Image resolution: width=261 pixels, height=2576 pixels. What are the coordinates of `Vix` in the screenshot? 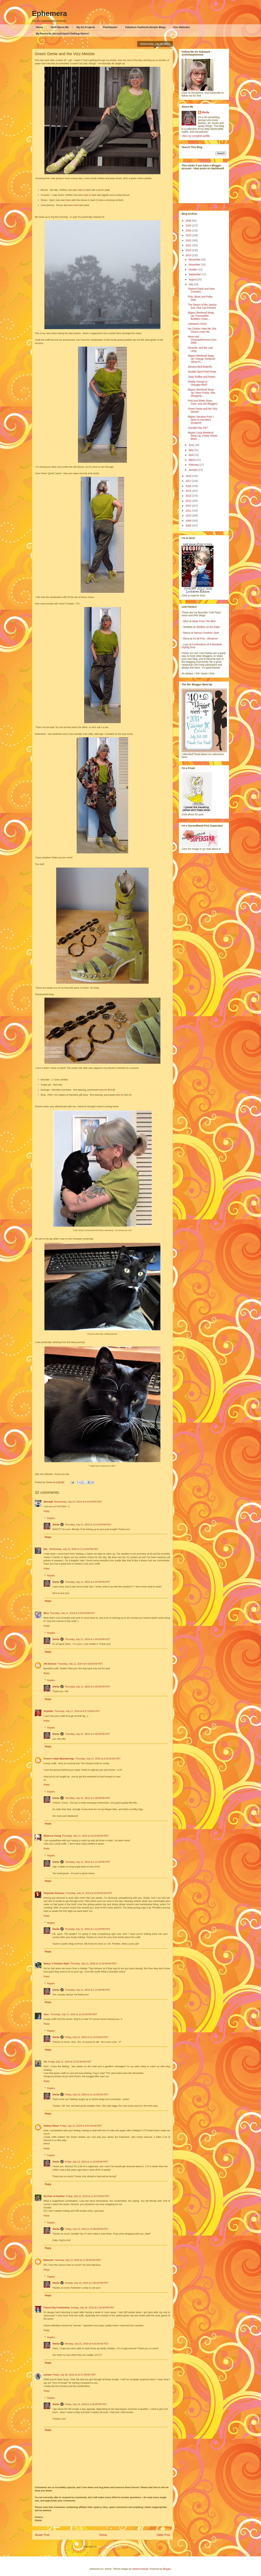 It's located at (45, 2061).